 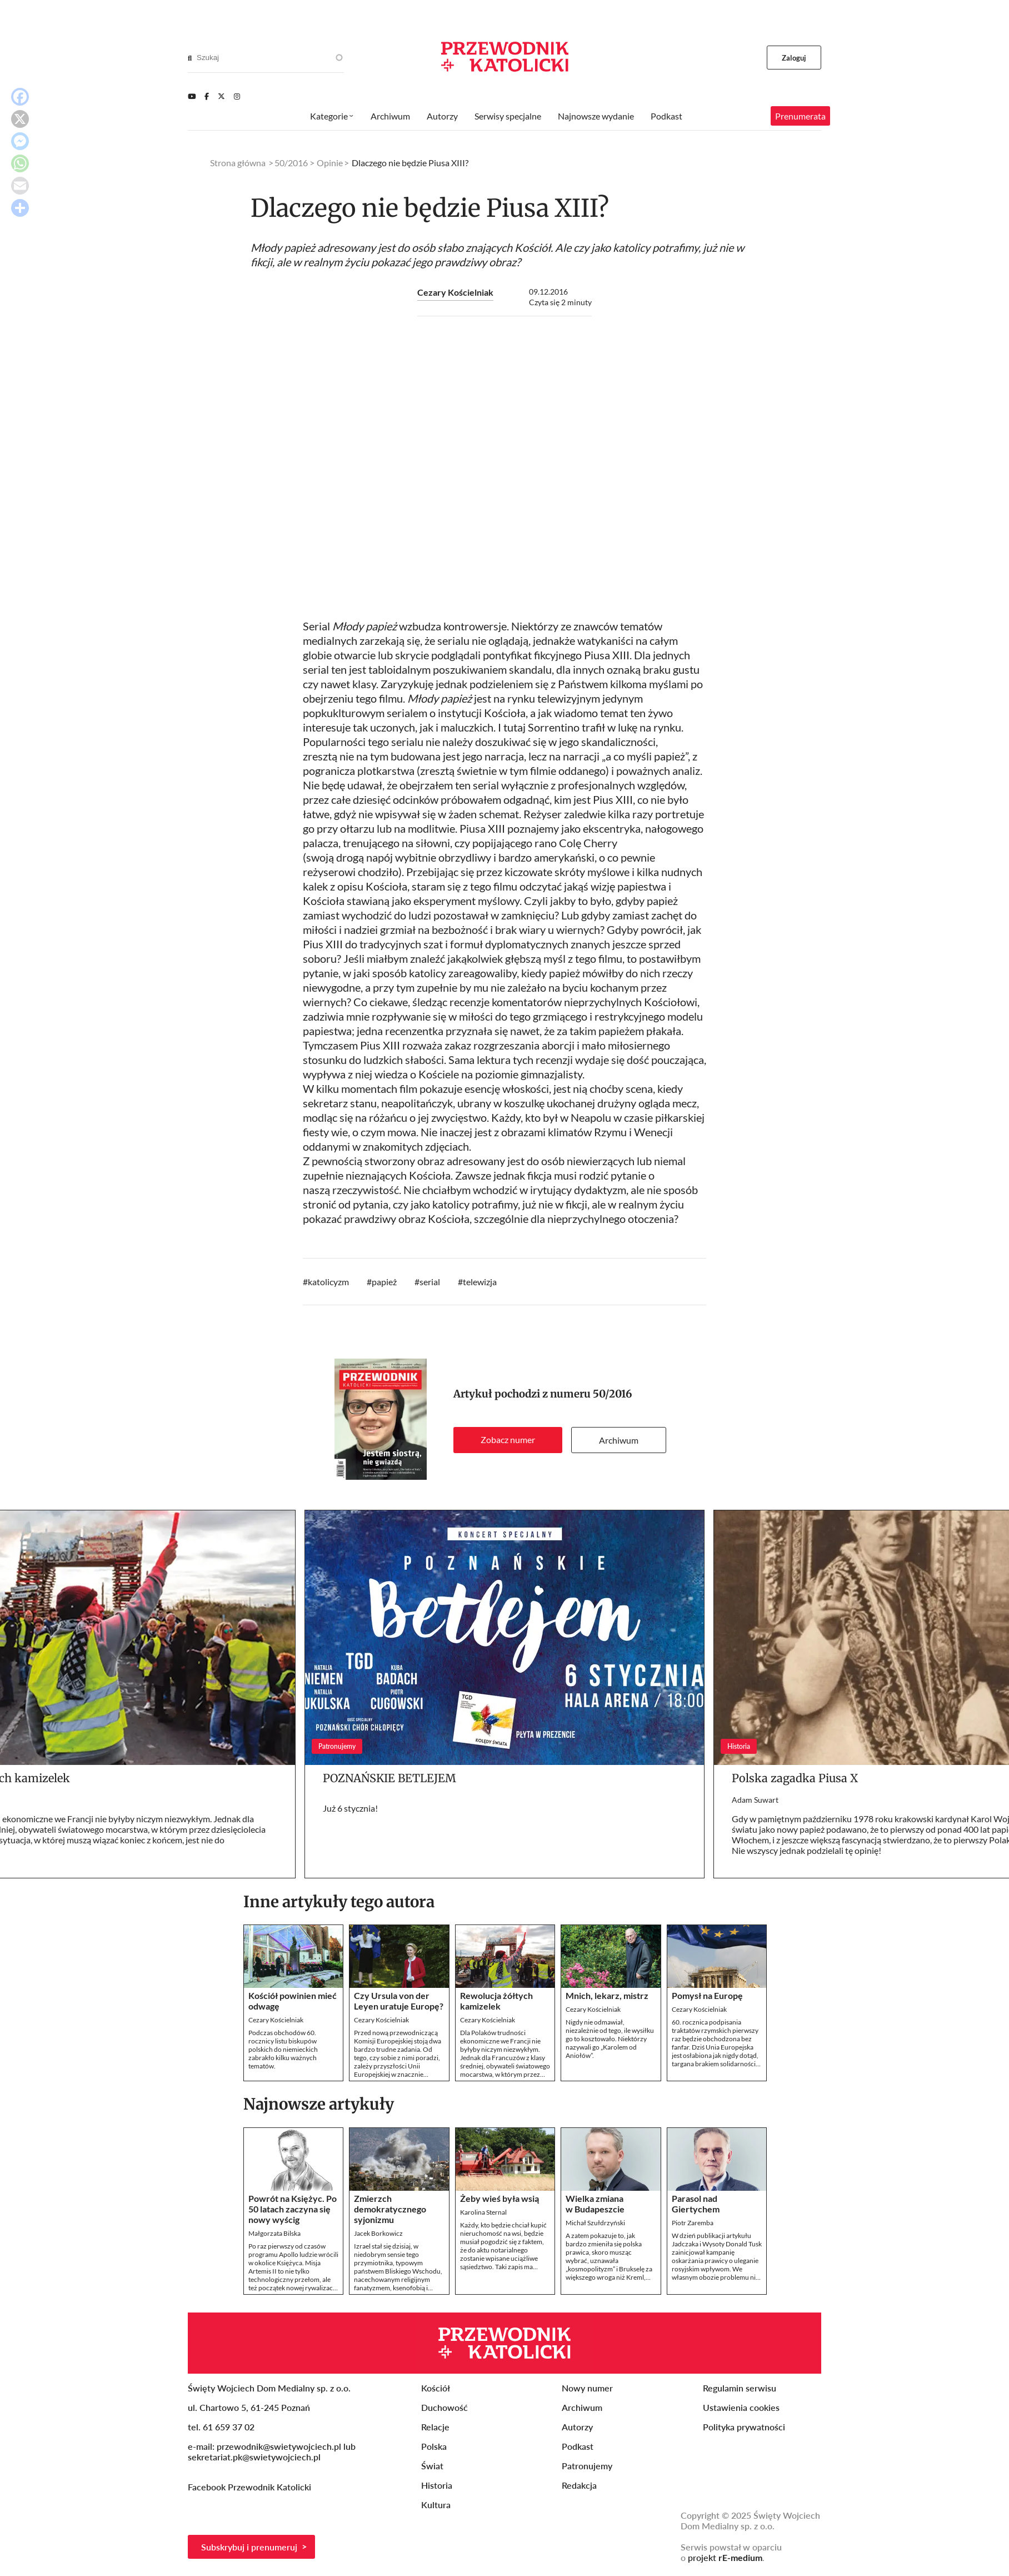 I want to click on serial, so click(x=429, y=1281).